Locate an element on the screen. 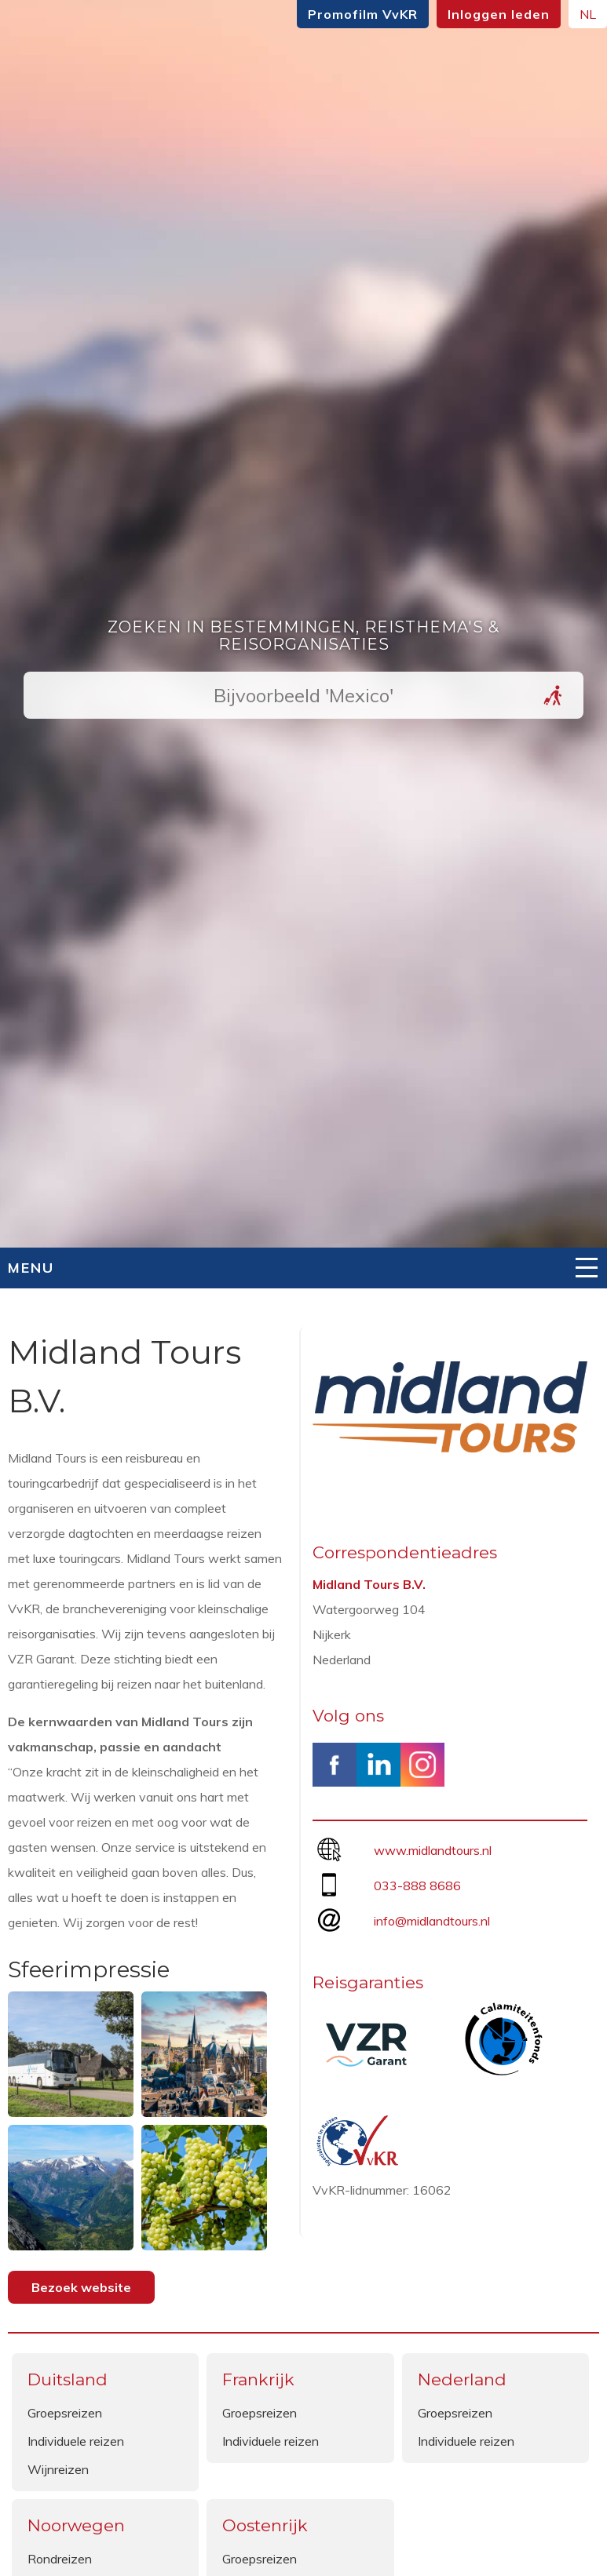 The image size is (607, 2576). Inloggen leden is located at coordinates (499, 14).